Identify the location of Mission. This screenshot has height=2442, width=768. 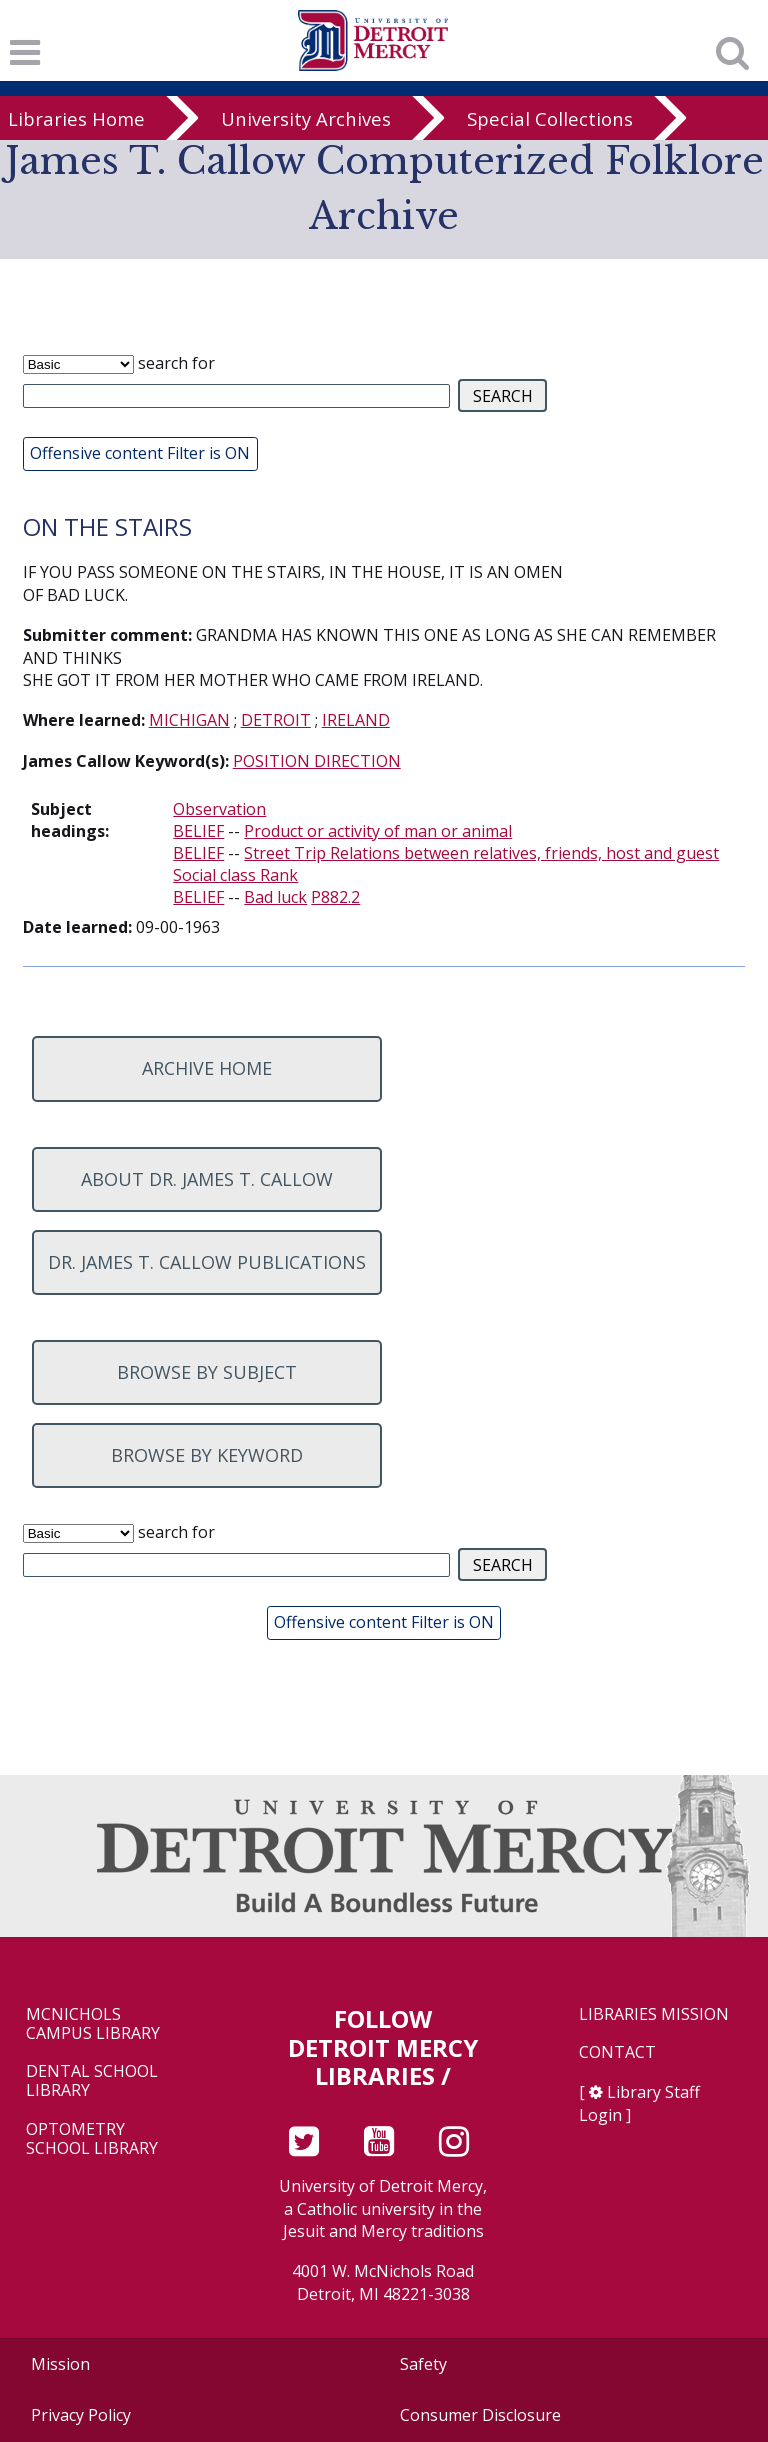
(60, 2364).